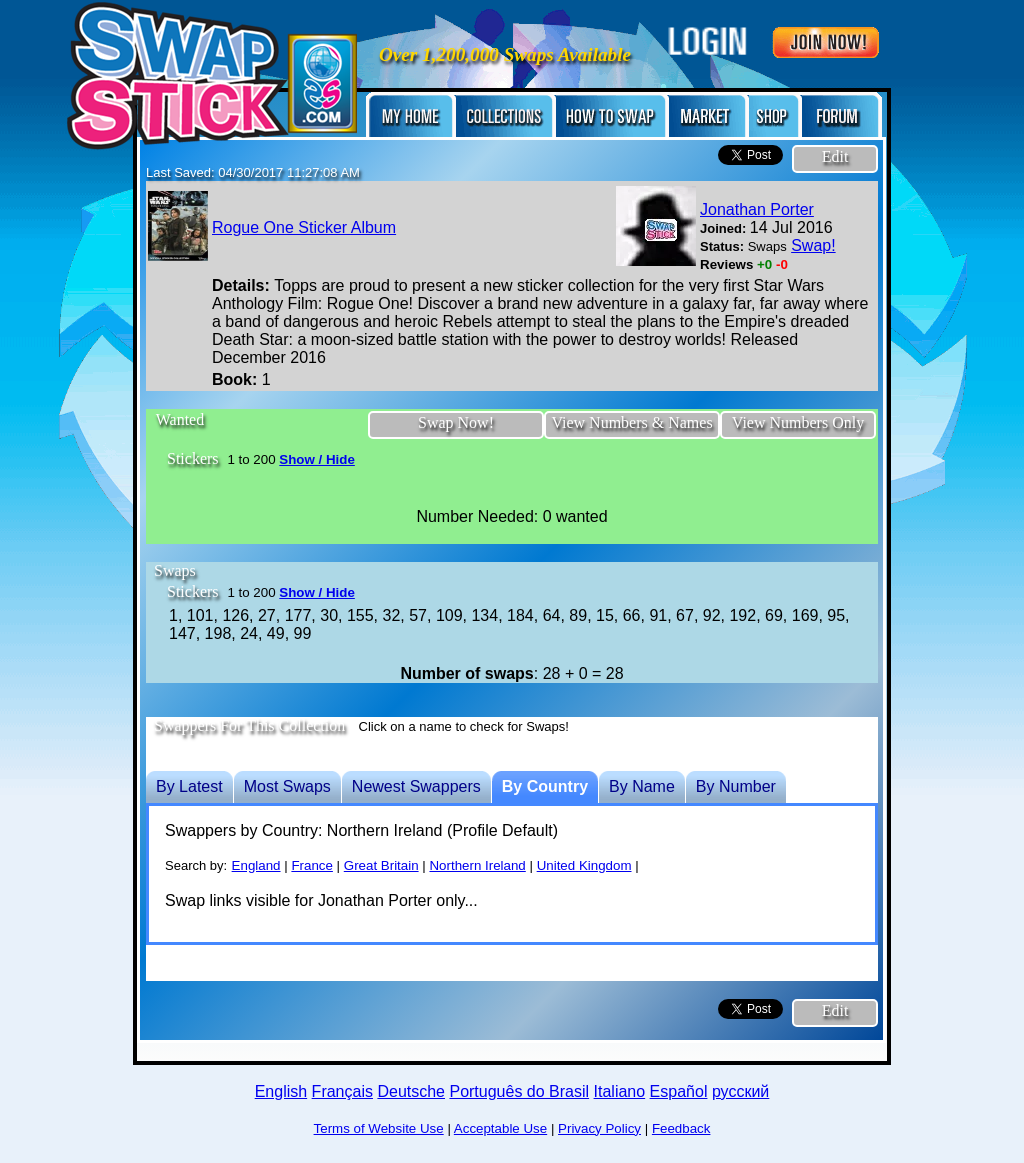 This screenshot has width=1024, height=1163. Describe the element at coordinates (599, 1128) in the screenshot. I see `Privacy Policy` at that location.